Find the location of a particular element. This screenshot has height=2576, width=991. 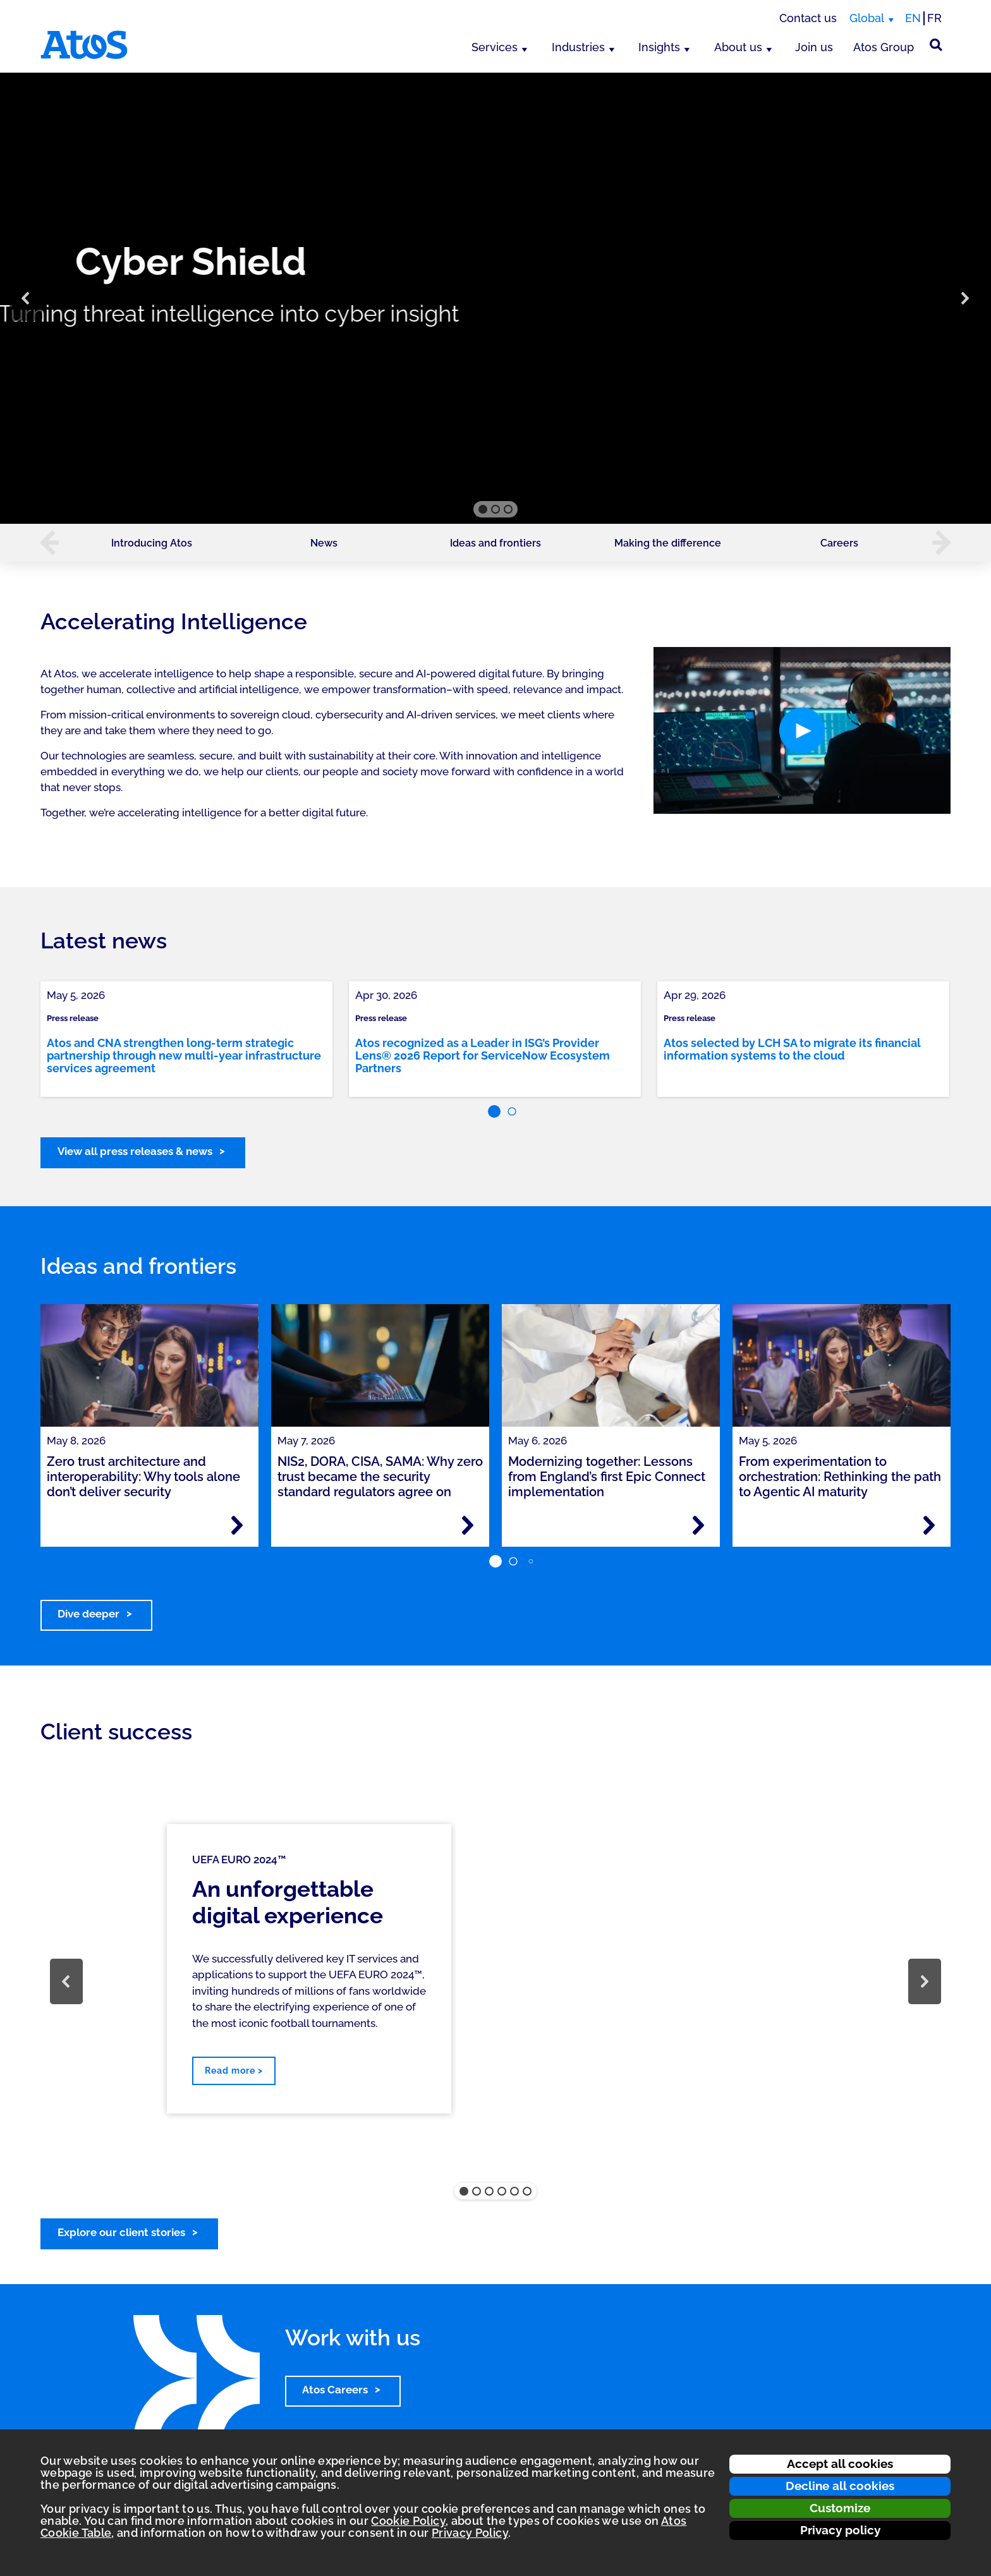

Privacy Policy is located at coordinates (470, 2532).